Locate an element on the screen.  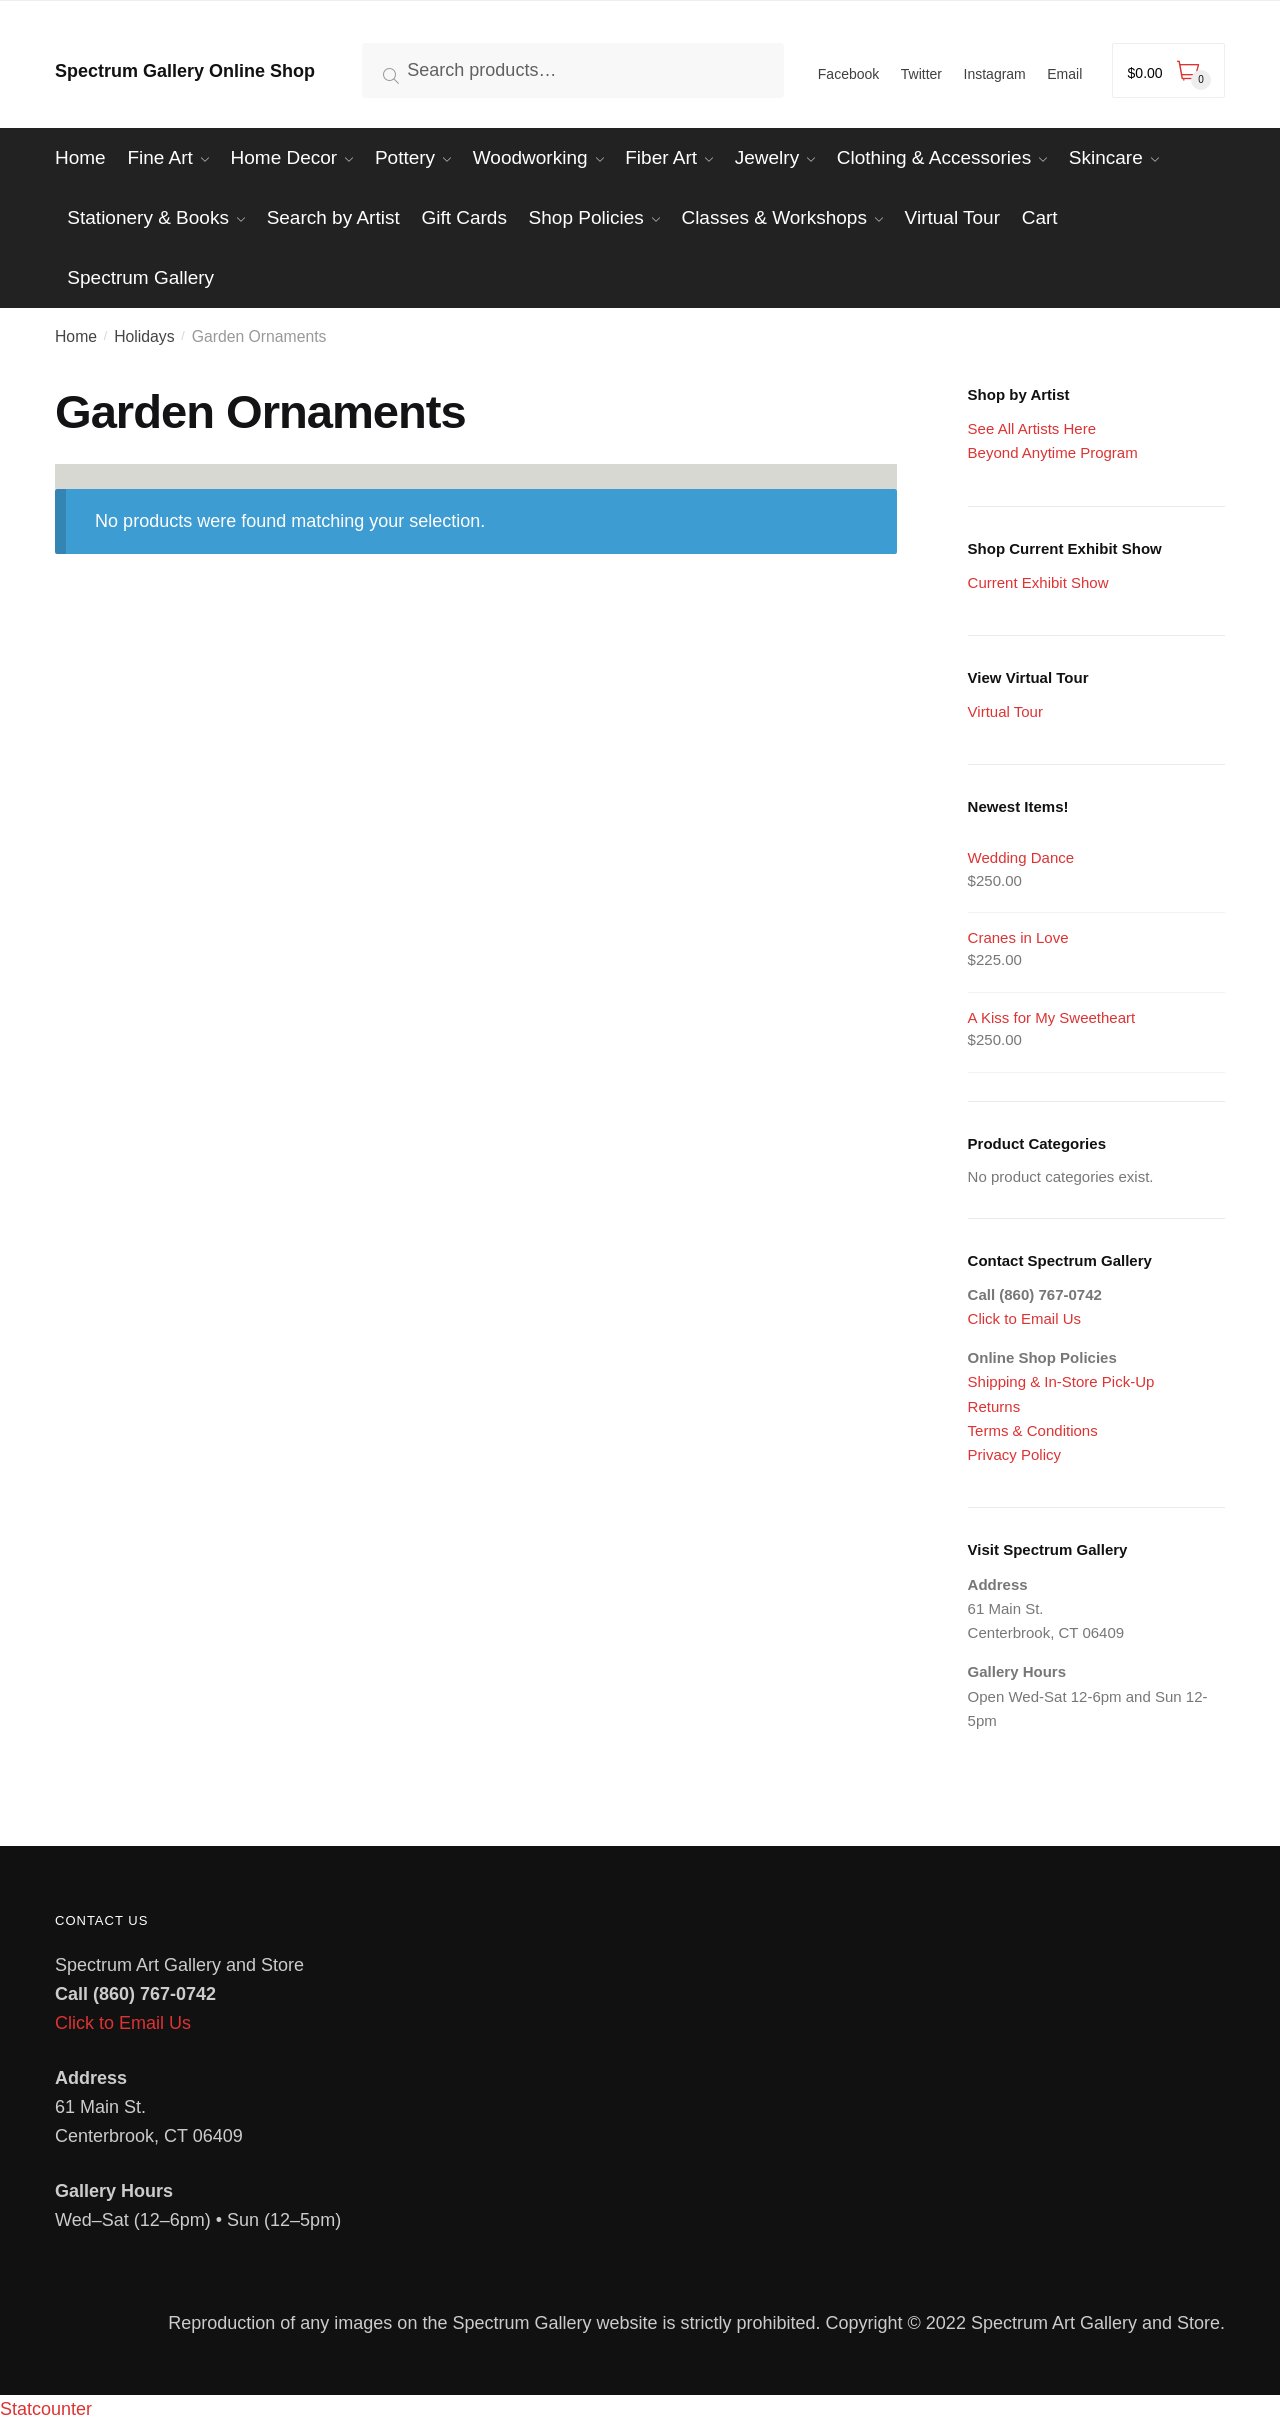
Shipping & is located at coordinates (1006, 1381).